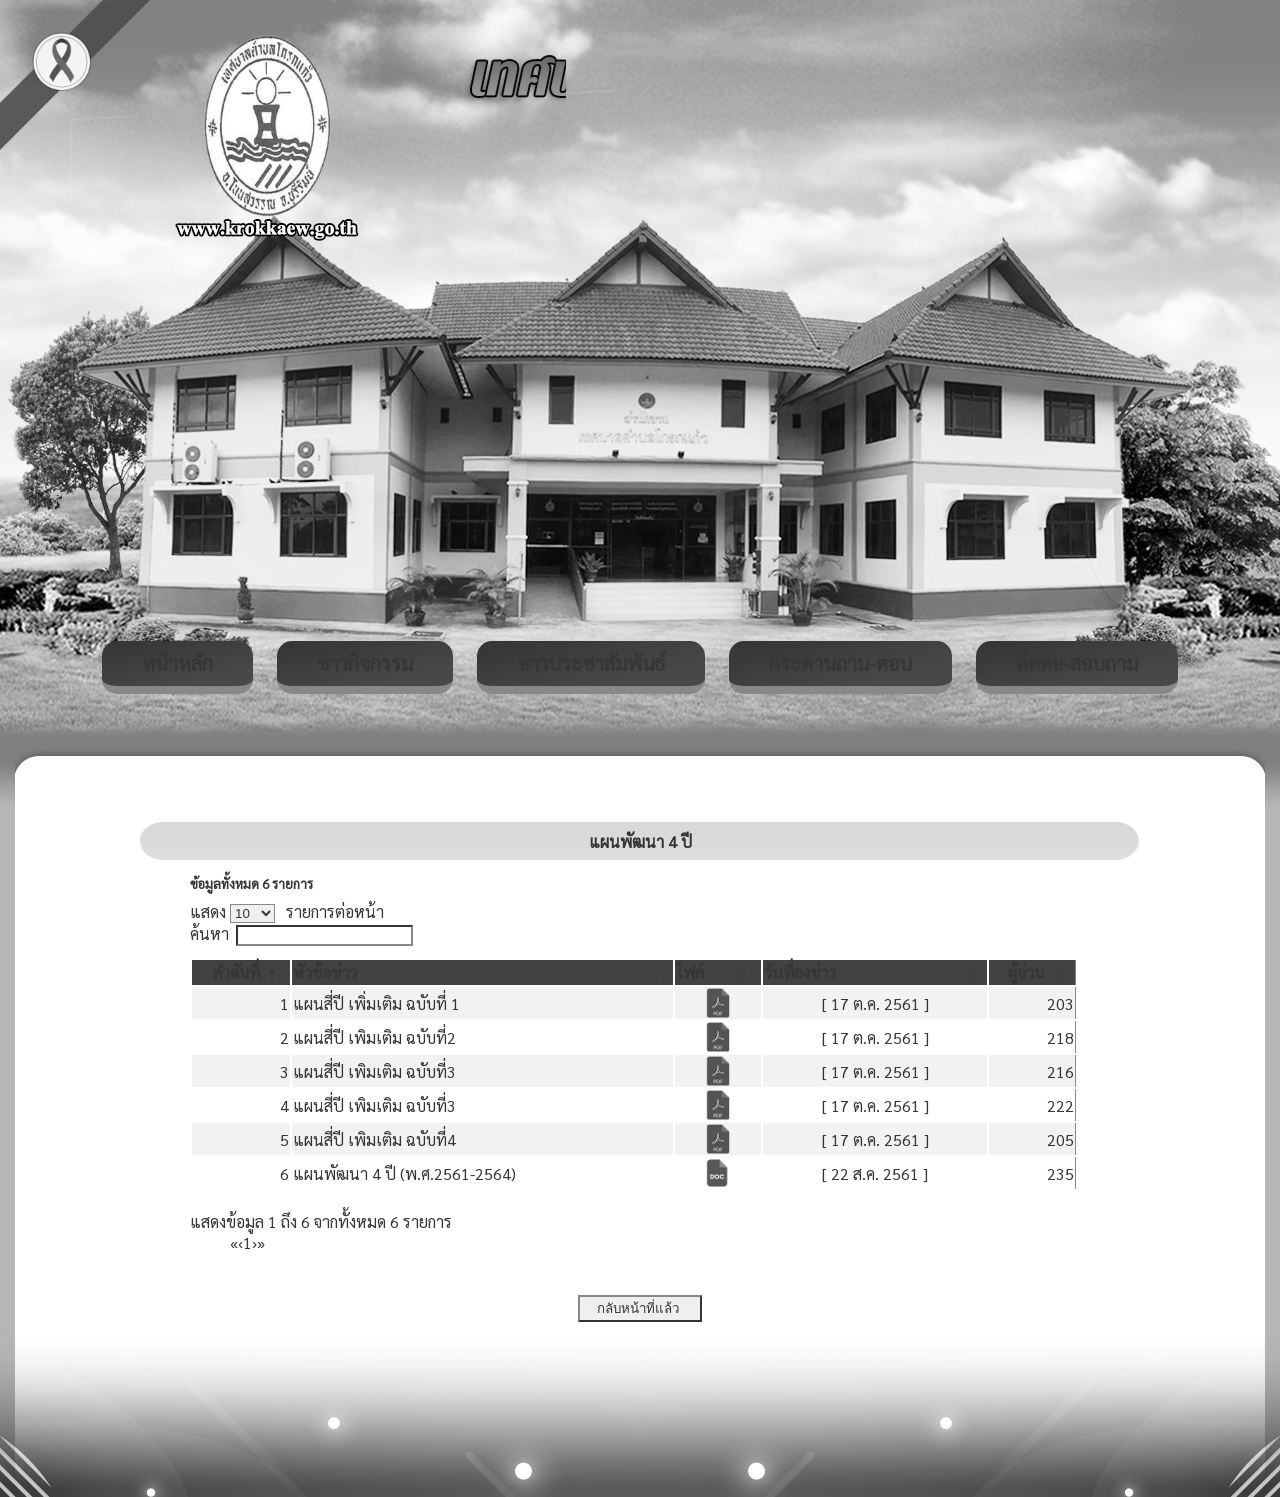  What do you see at coordinates (374, 1139) in the screenshot?
I see `แผนสี่ปี เพิมเติม ฉบับที่4` at bounding box center [374, 1139].